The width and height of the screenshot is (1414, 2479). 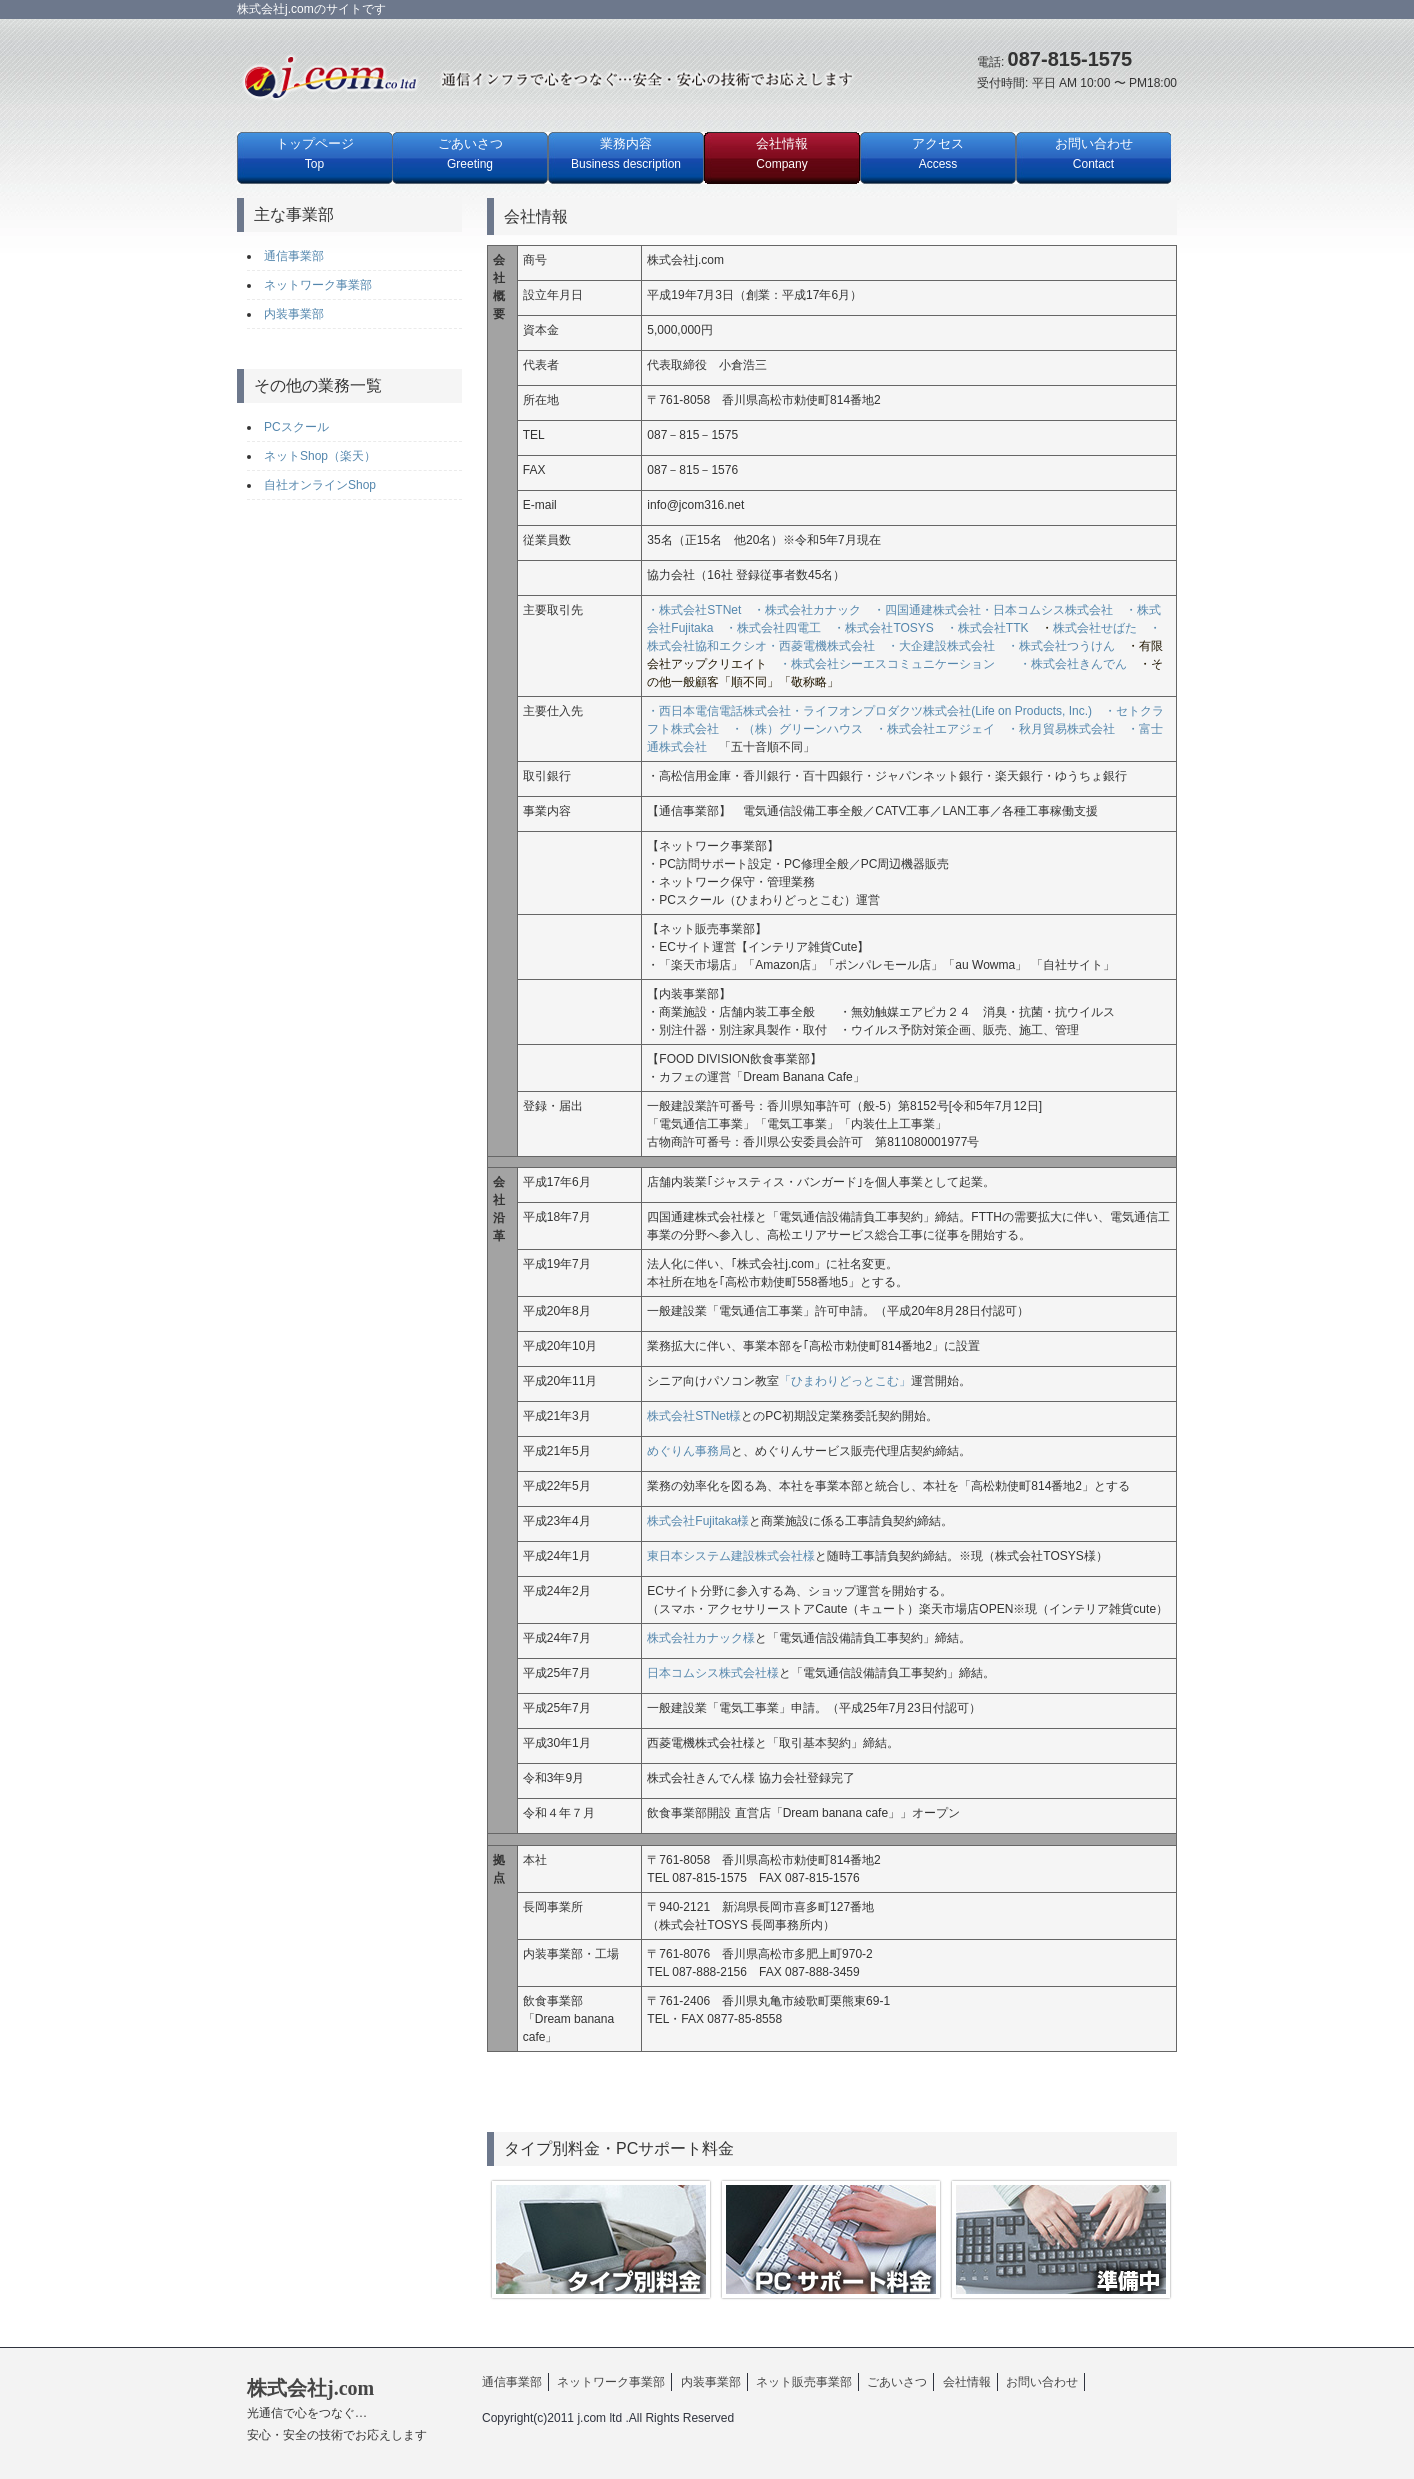 What do you see at coordinates (719, 711) in the screenshot?
I see `・西日本電信電話株式会社` at bounding box center [719, 711].